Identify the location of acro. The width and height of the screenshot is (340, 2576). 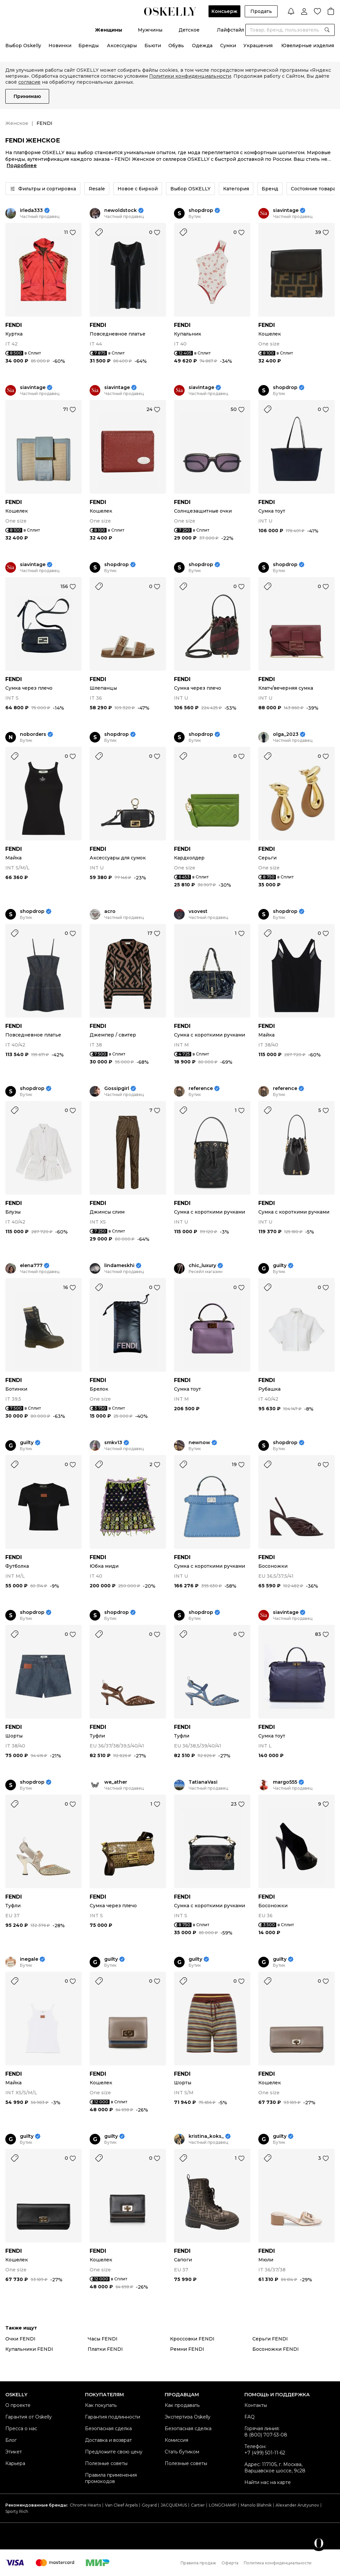
(110, 911).